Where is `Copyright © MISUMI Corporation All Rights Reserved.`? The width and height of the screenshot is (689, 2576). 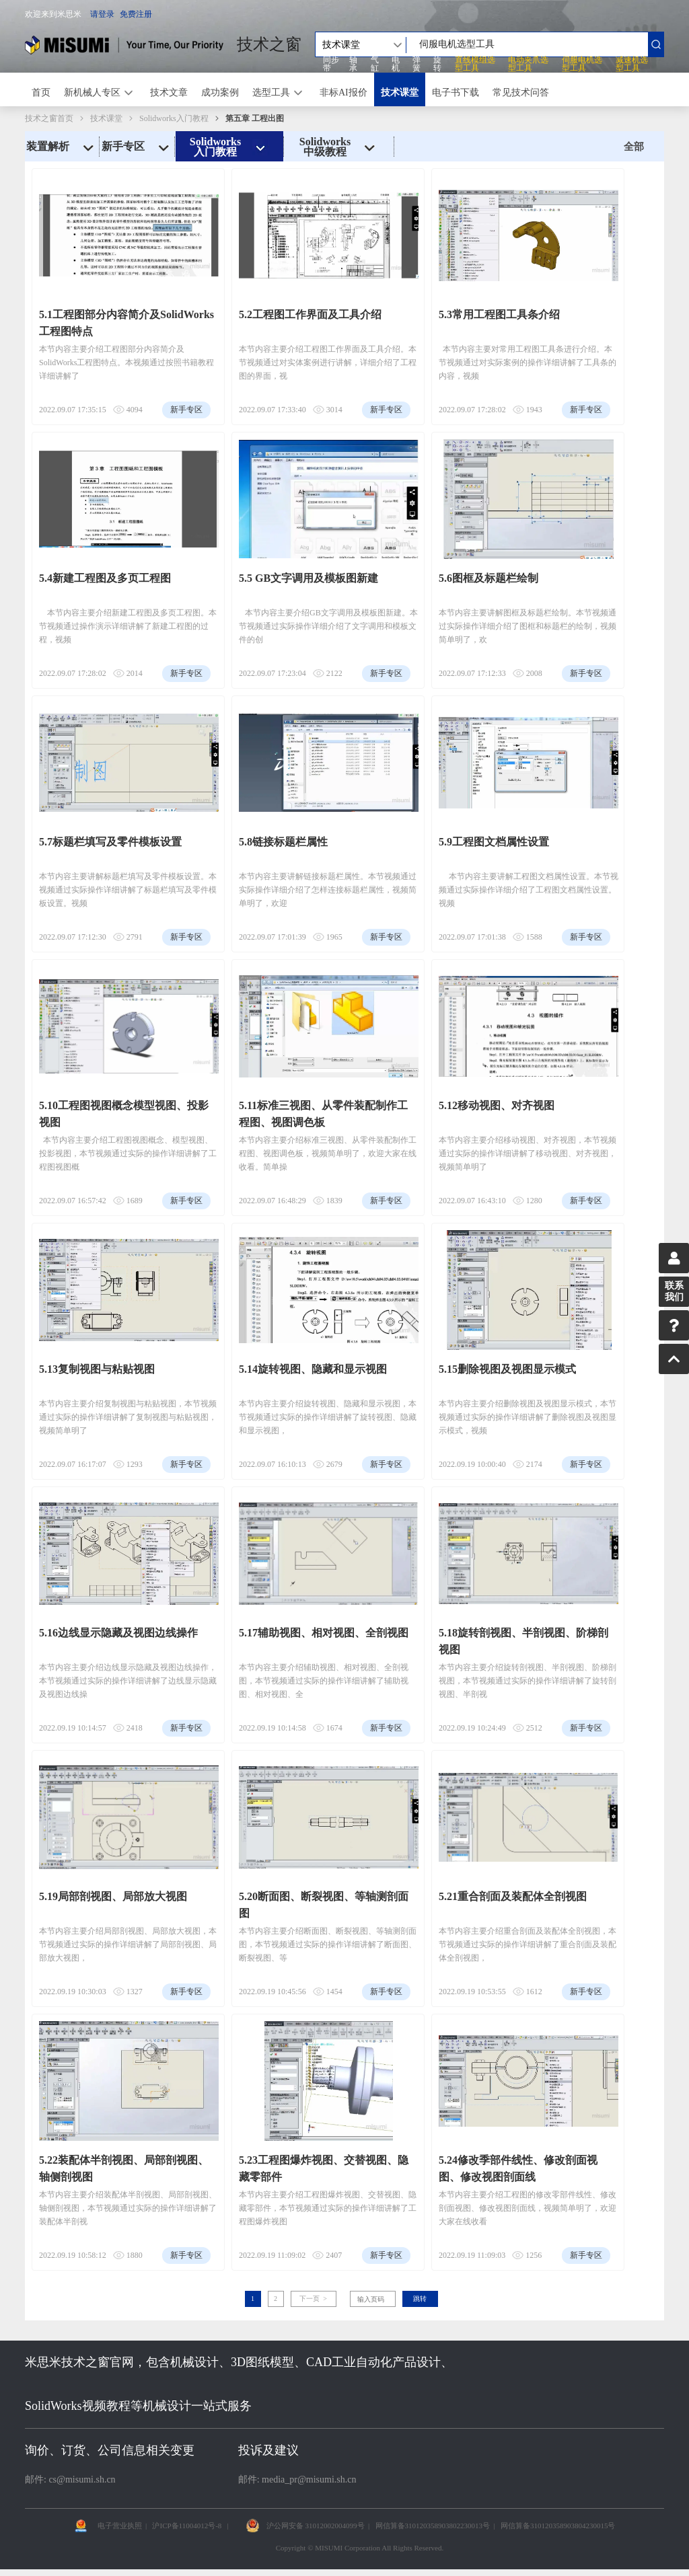 Copyright © MISUMI Corporation All Rights Reserved. is located at coordinates (359, 2548).